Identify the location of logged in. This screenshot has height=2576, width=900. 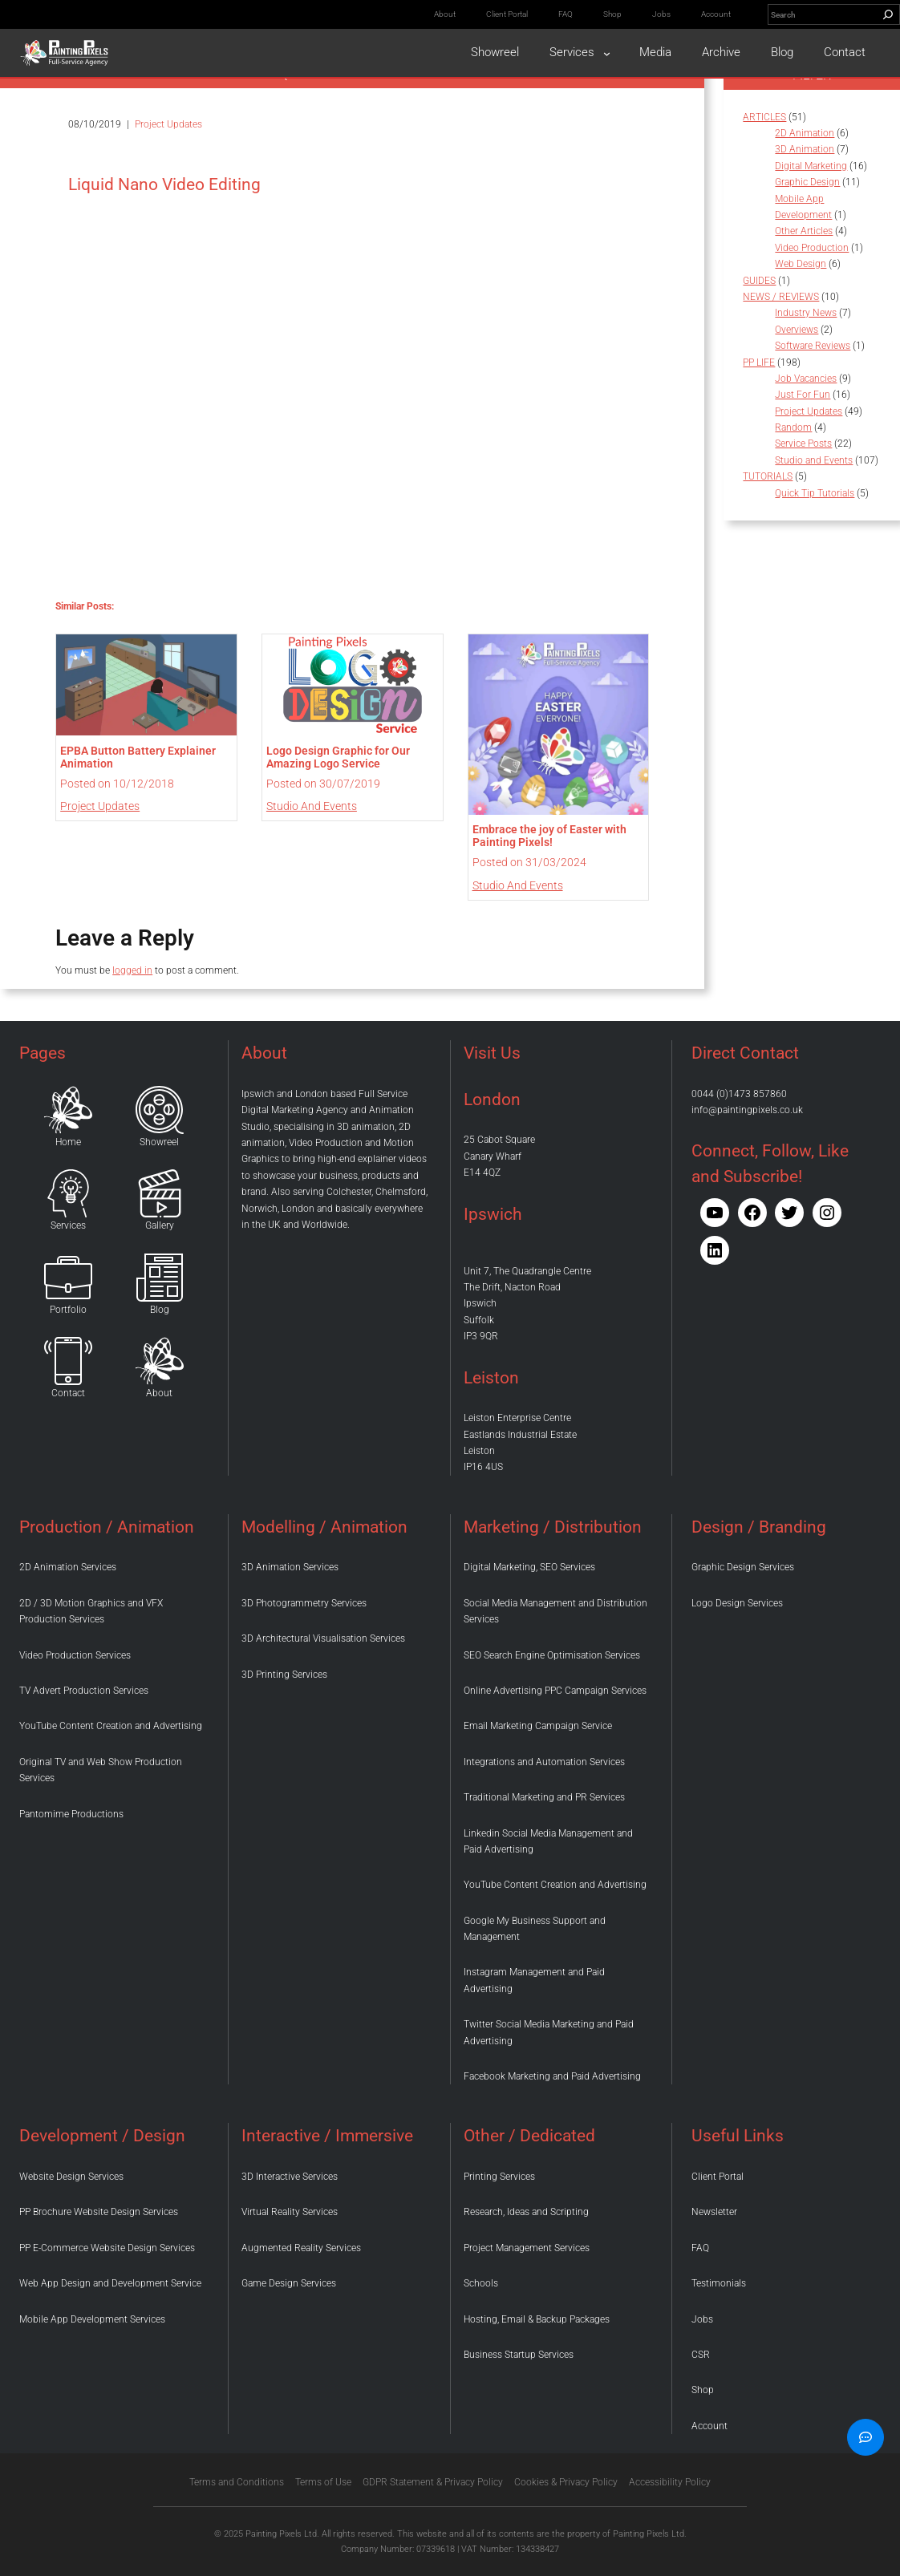
(132, 970).